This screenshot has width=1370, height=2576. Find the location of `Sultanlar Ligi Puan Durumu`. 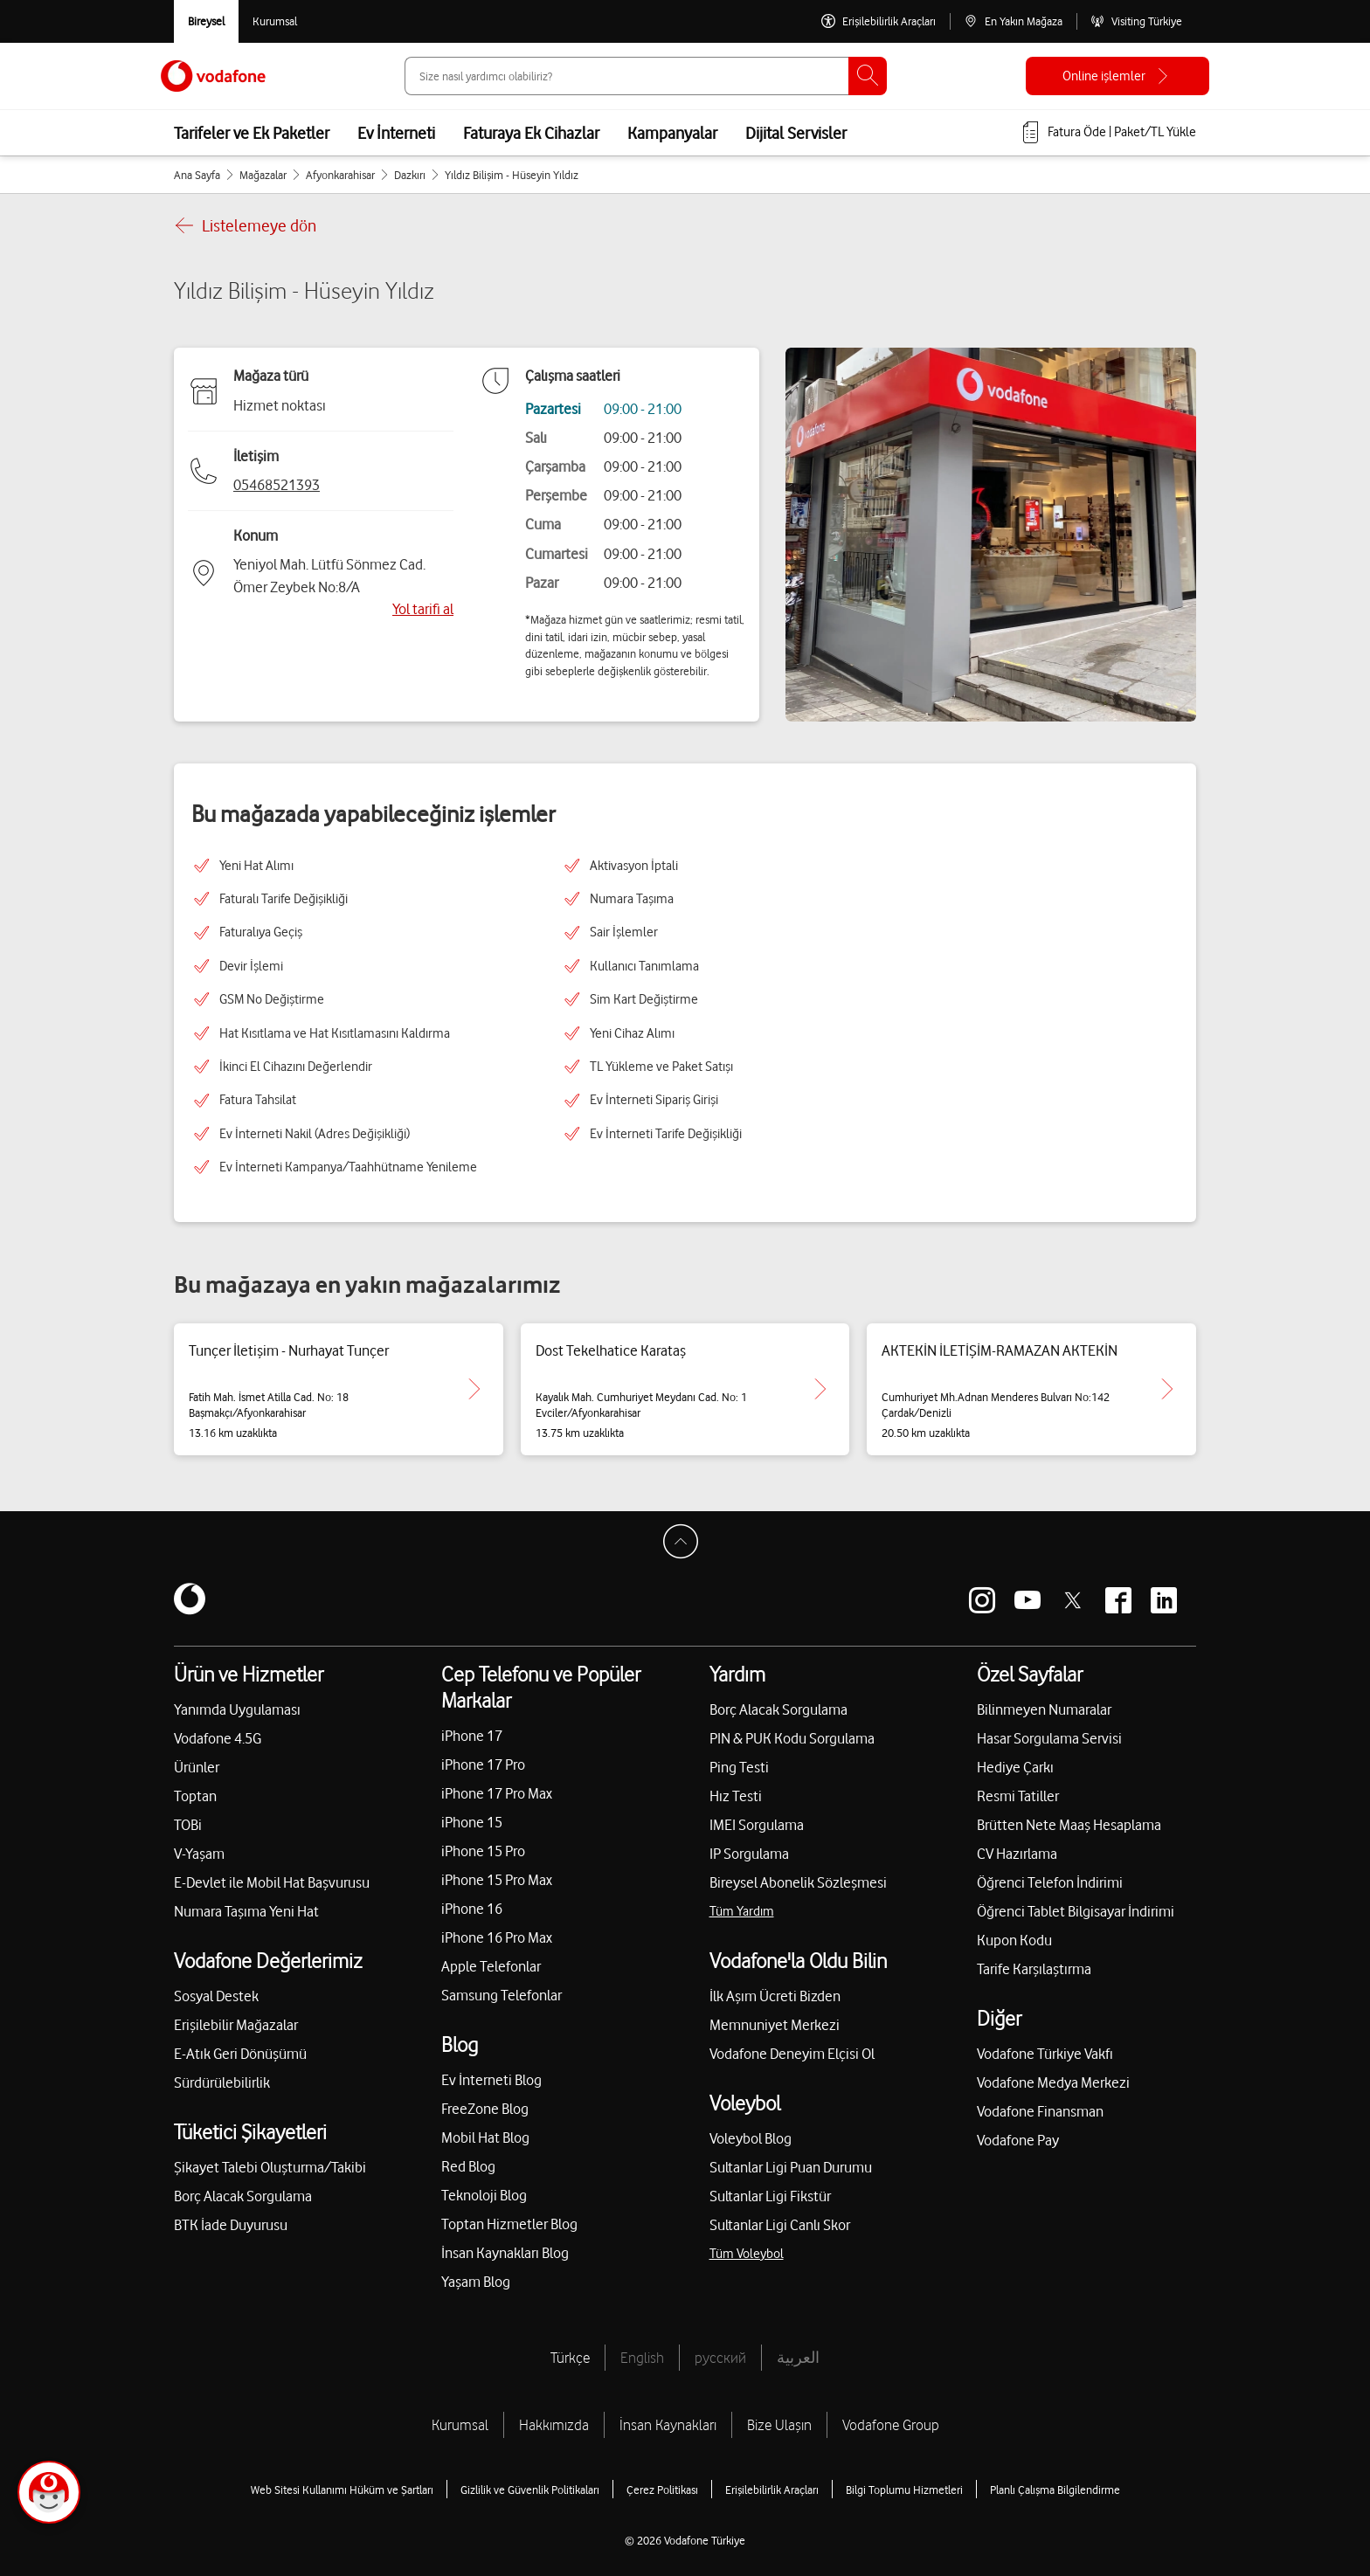

Sultanlar Ligi Puan Durumu is located at coordinates (790, 2167).